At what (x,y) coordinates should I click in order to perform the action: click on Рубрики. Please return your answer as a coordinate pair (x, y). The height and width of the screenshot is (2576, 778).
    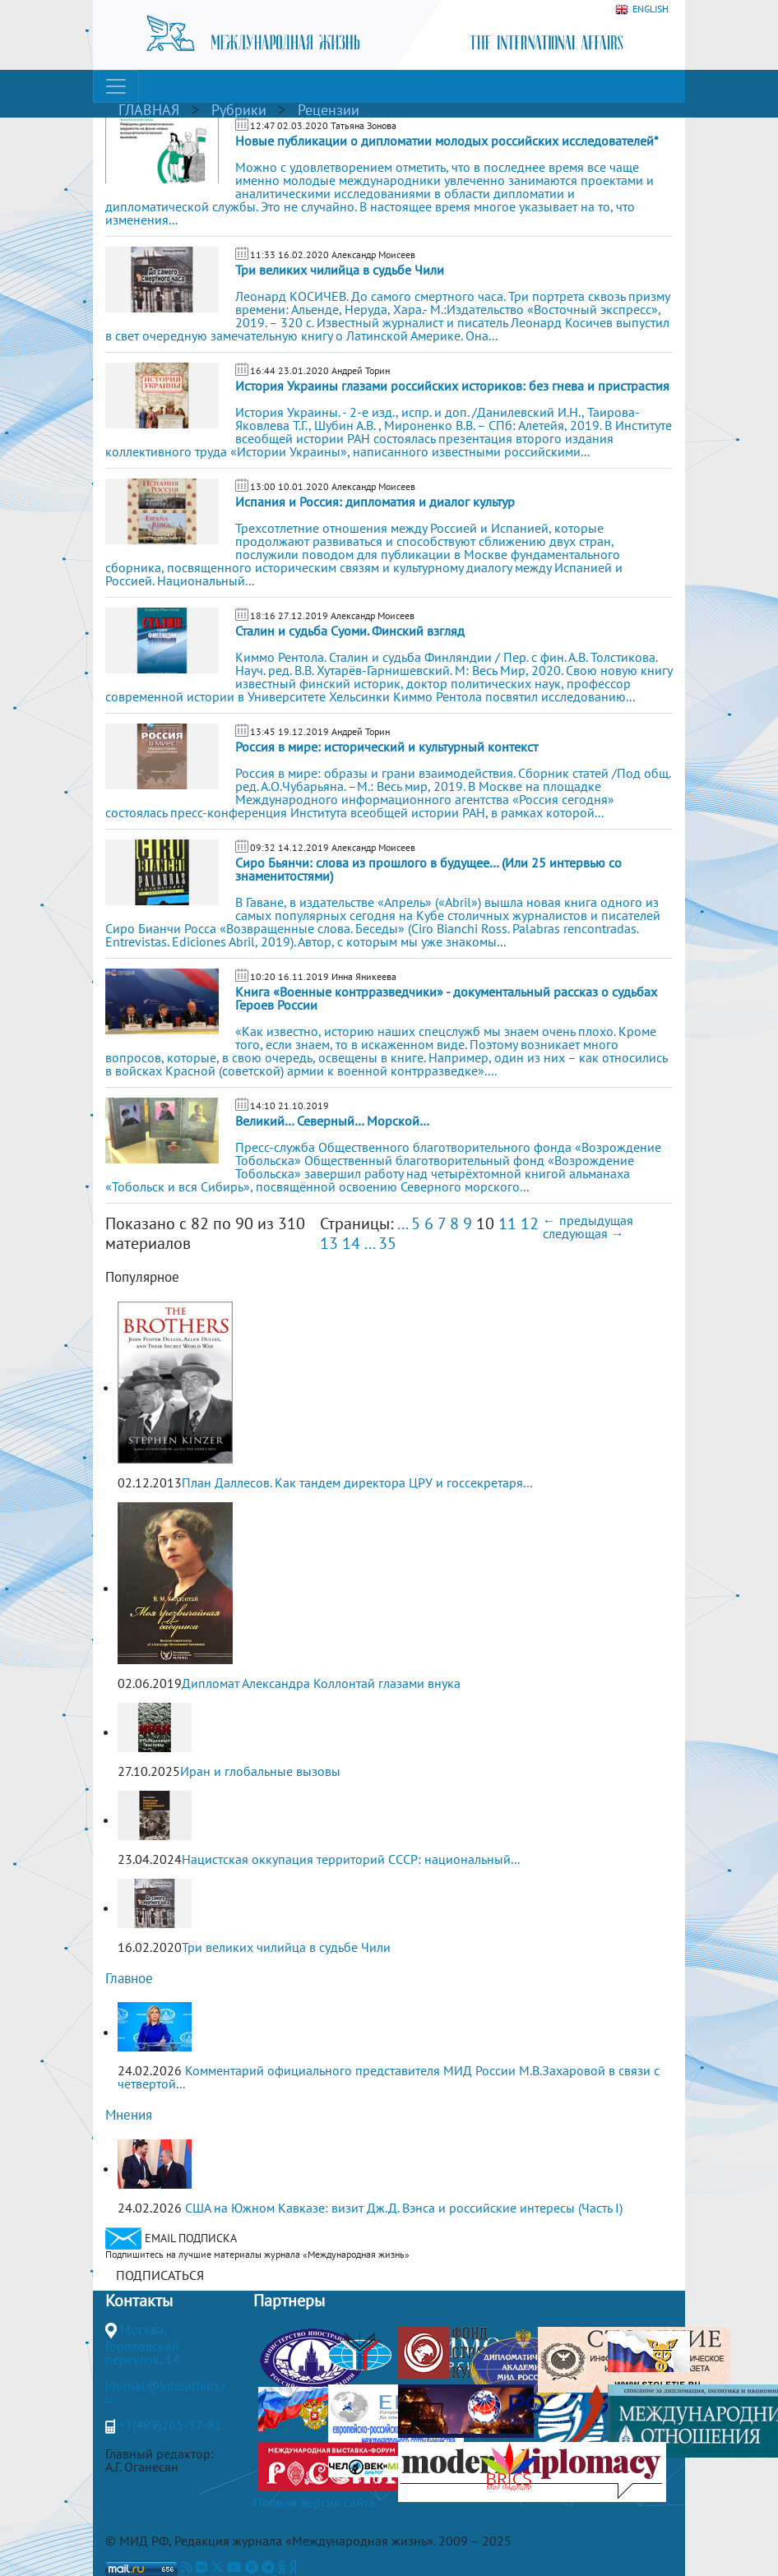
    Looking at the image, I should click on (238, 109).